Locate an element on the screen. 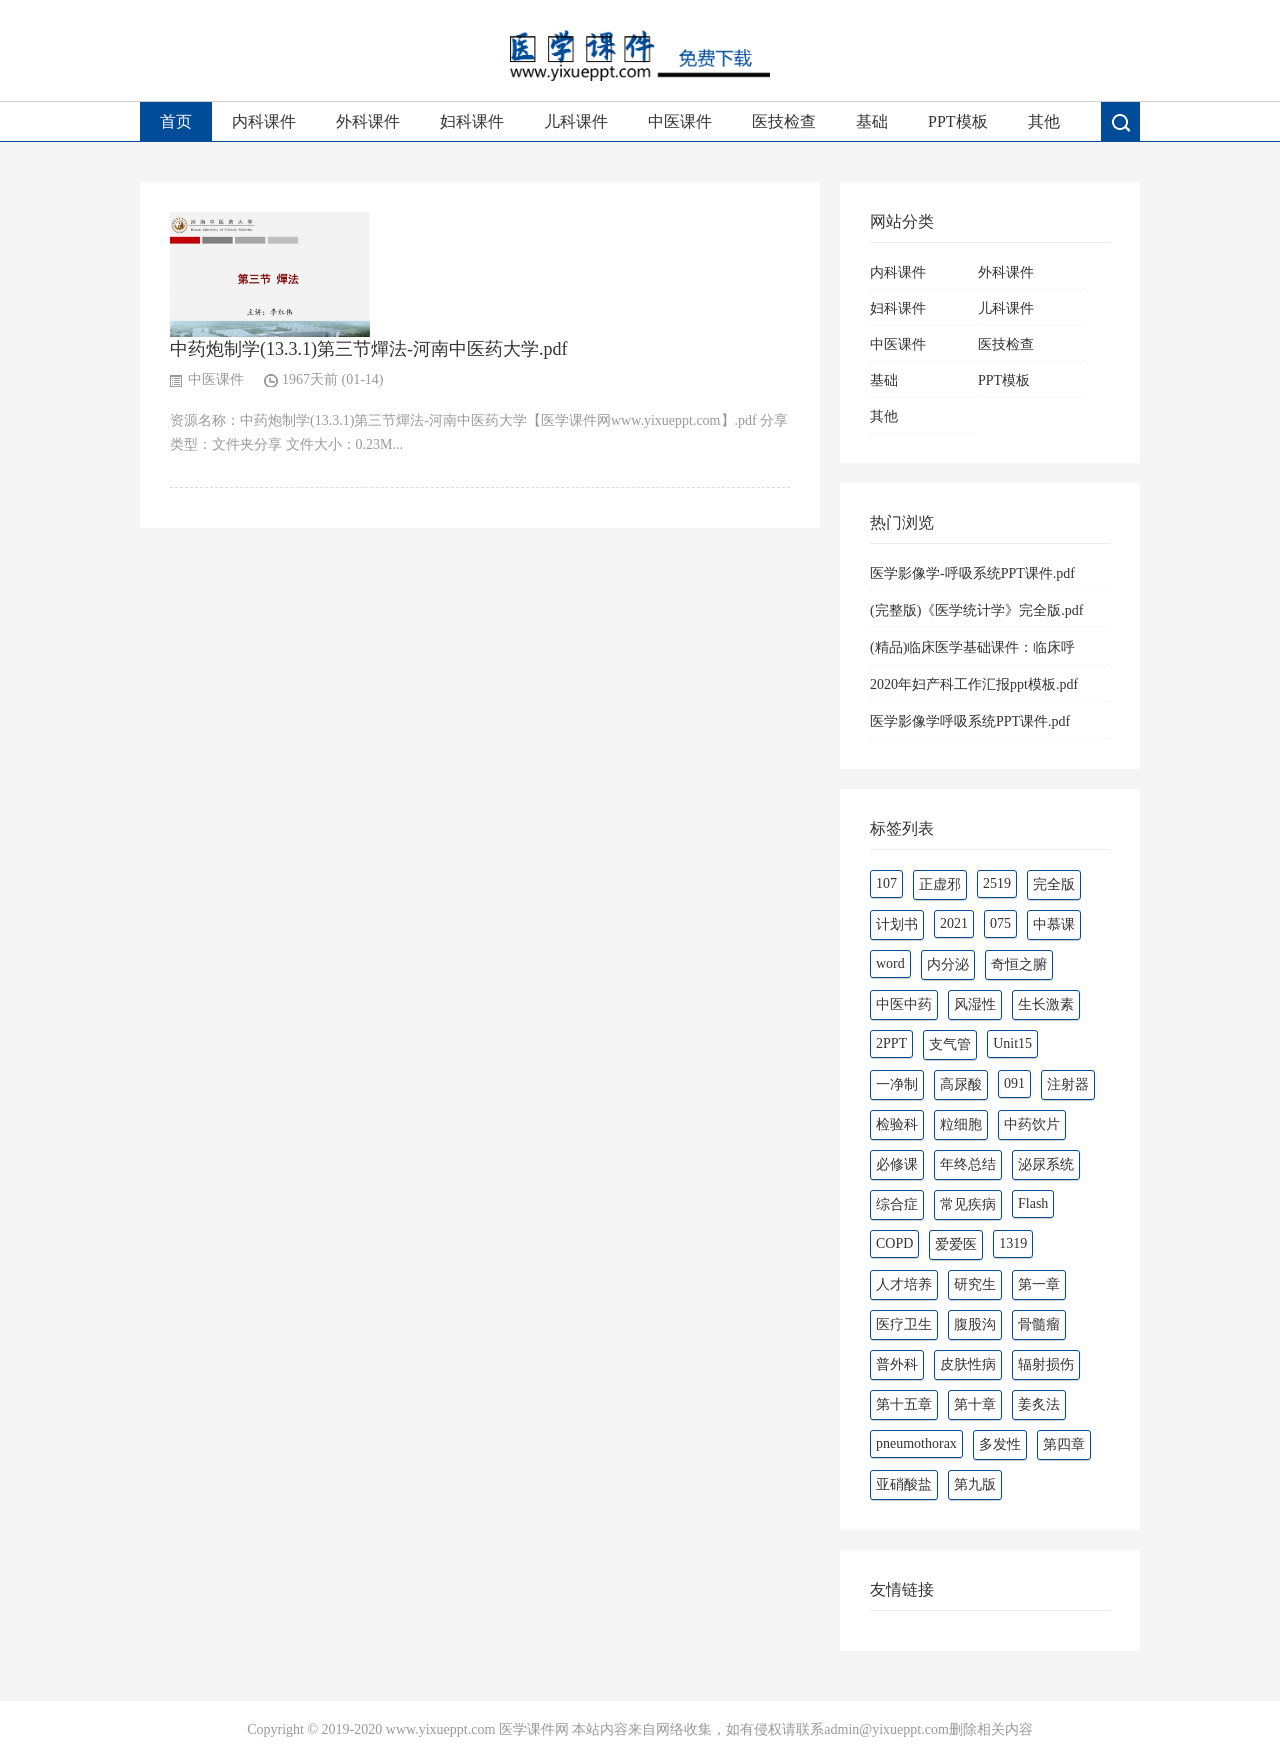  pneumothorax is located at coordinates (916, 1443).